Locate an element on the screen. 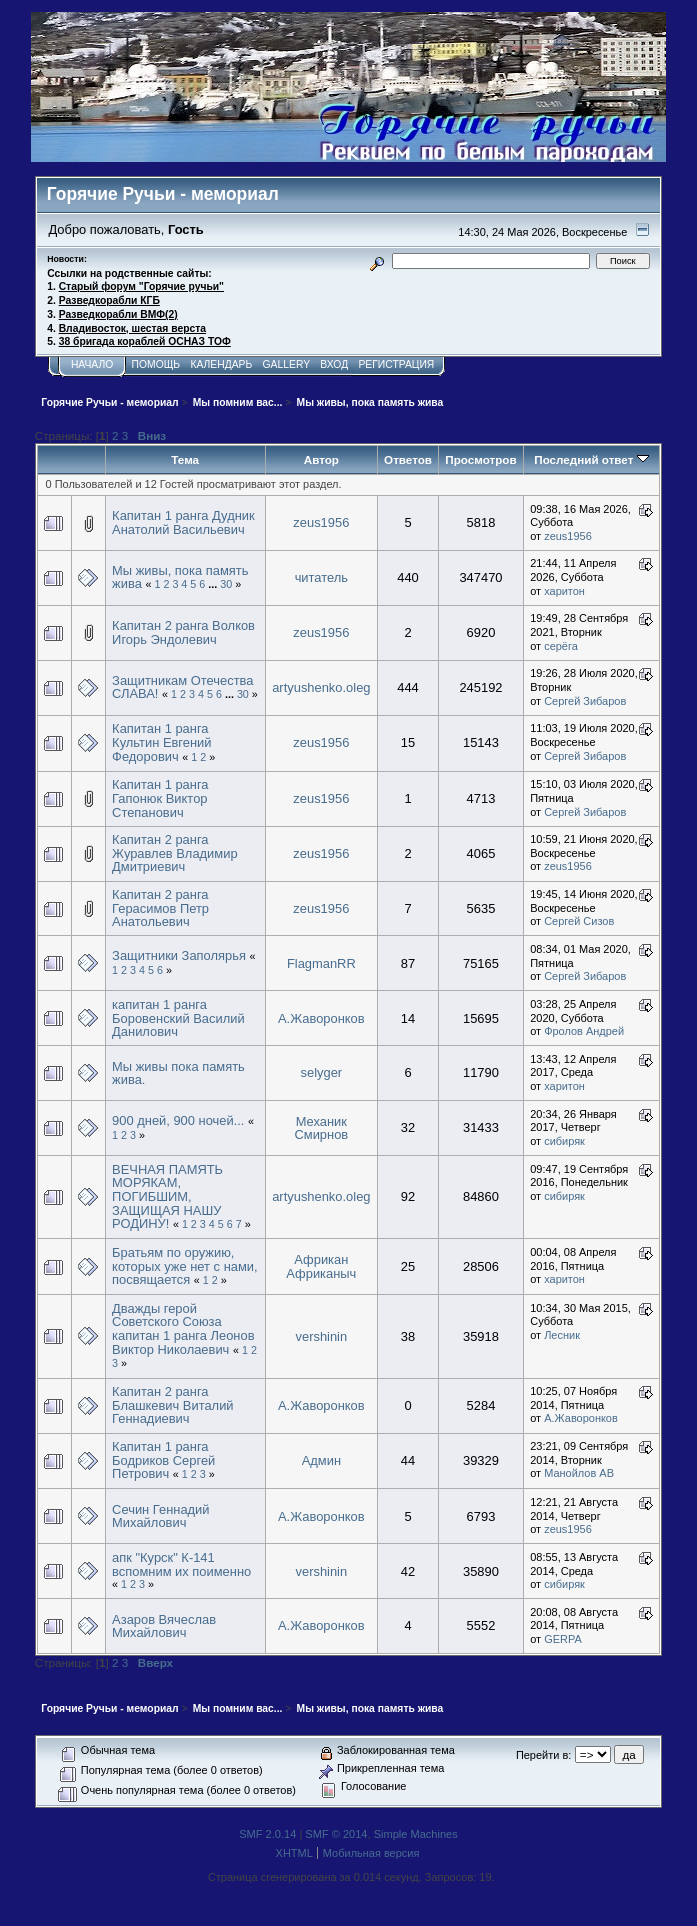 The image size is (697, 1926). Ответов is located at coordinates (408, 459).